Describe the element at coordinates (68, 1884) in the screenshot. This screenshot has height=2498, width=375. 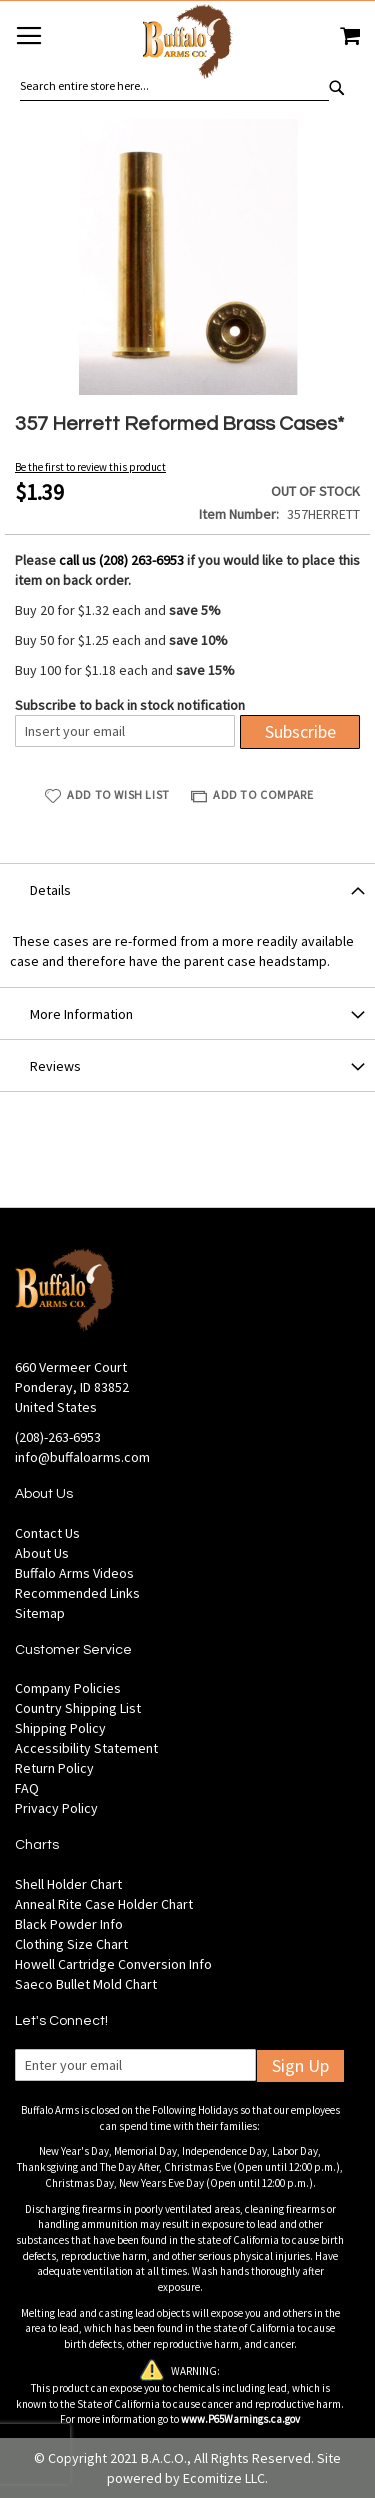
I see `Shell Holder Chart` at that location.